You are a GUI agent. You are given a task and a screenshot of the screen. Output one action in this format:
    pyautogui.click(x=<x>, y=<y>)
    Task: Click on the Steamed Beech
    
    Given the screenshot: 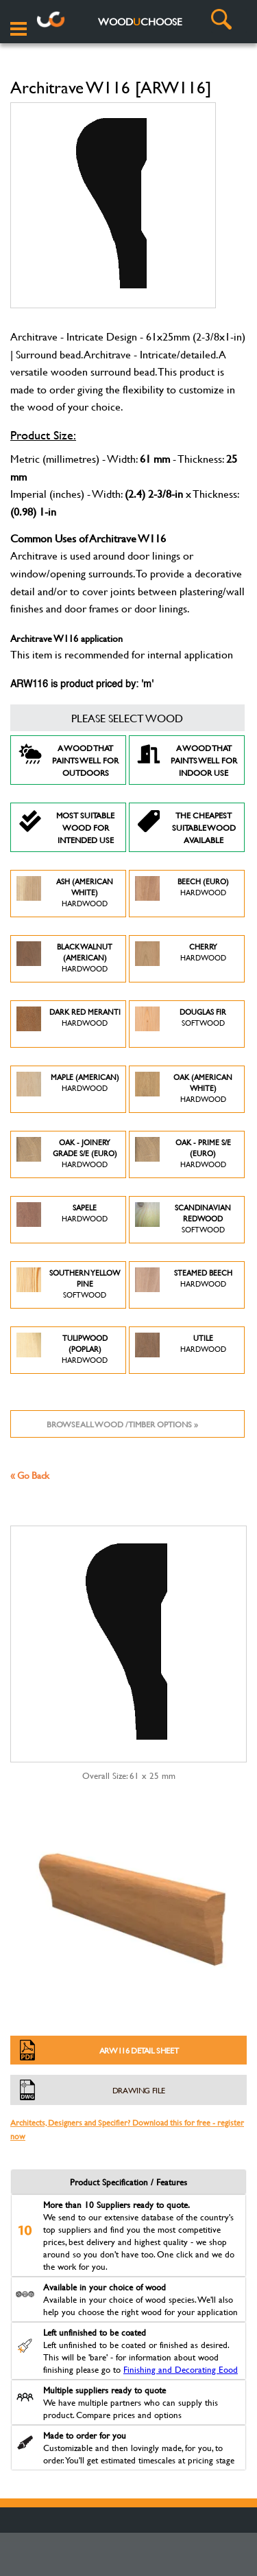 What is the action you would take?
    pyautogui.click(x=183, y=1284)
    